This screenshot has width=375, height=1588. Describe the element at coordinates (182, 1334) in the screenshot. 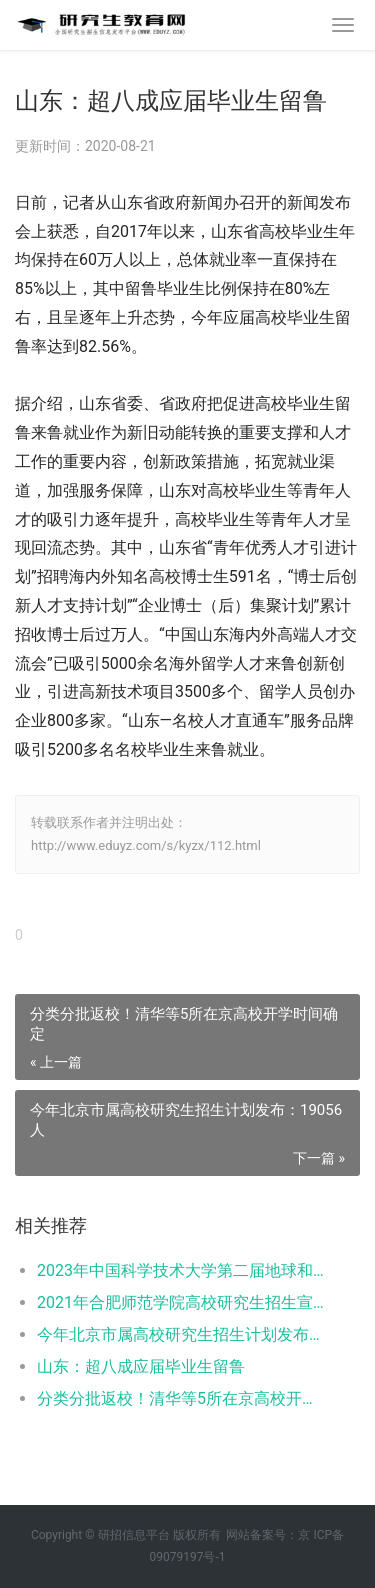

I see `今年北京市属高校研究生招生计划发布：19056人` at that location.